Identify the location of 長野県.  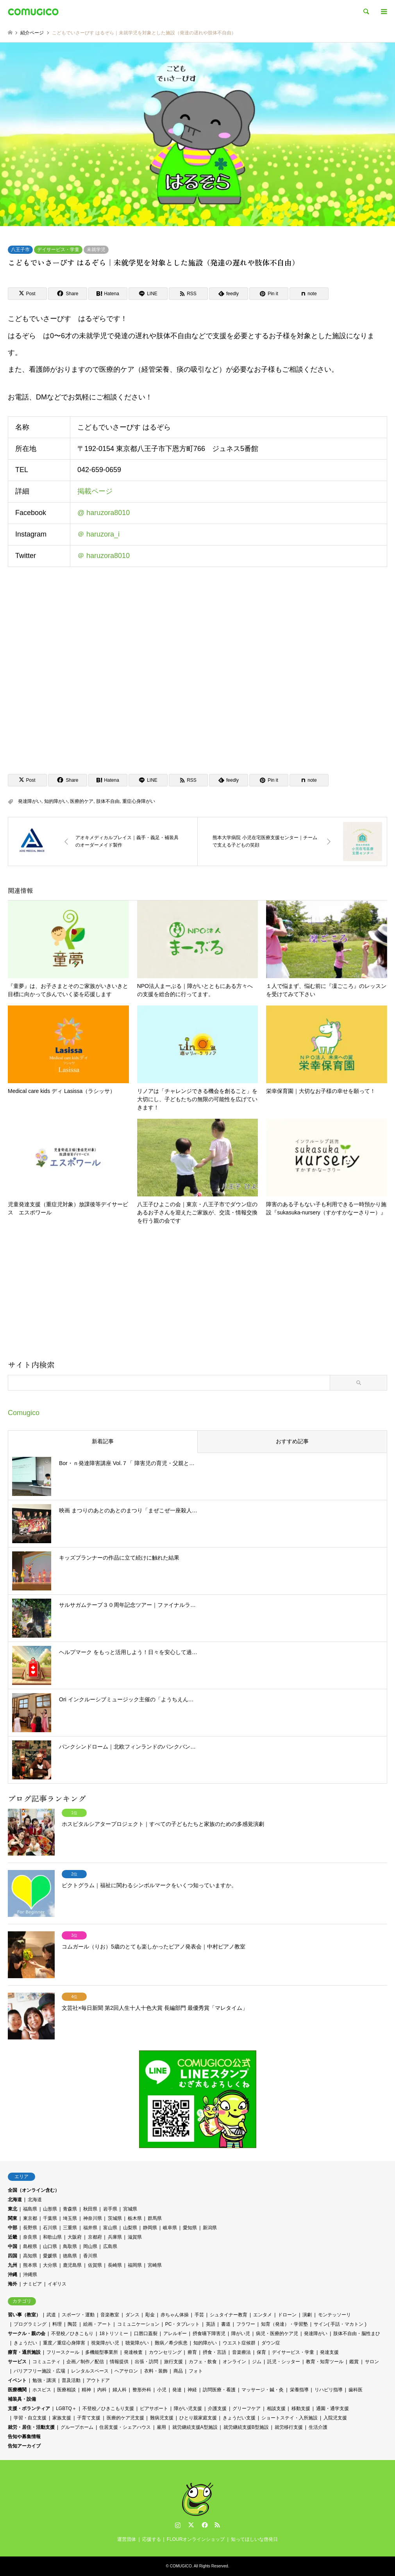
(30, 2227).